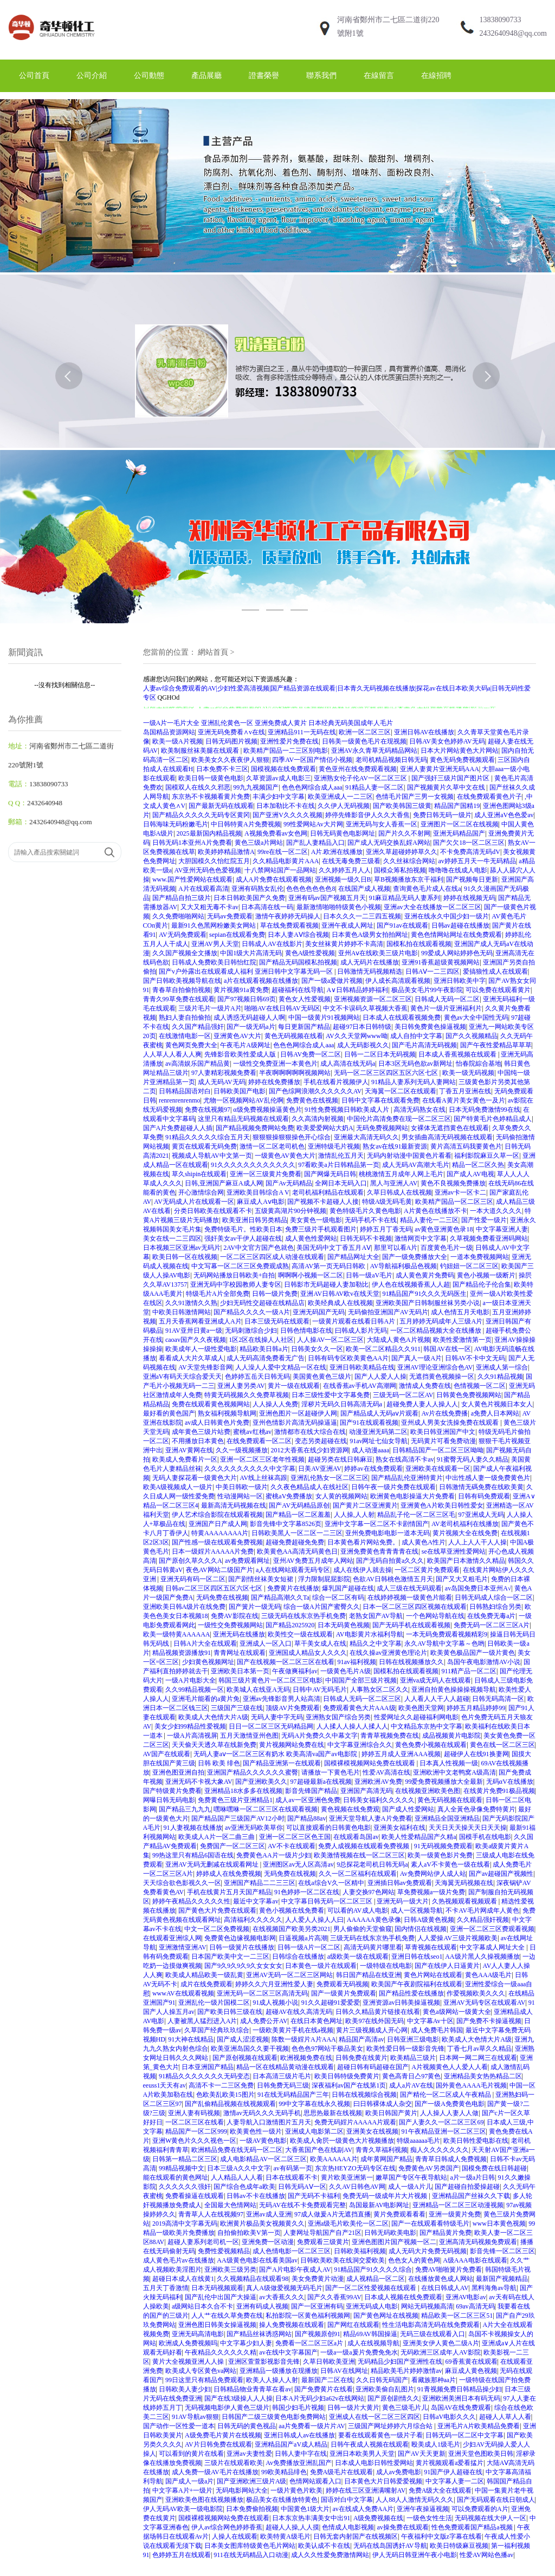 Image resolution: width=555 pixels, height=2576 pixels. Describe the element at coordinates (224, 2251) in the screenshot. I see `免费性爱视频精品` at that location.